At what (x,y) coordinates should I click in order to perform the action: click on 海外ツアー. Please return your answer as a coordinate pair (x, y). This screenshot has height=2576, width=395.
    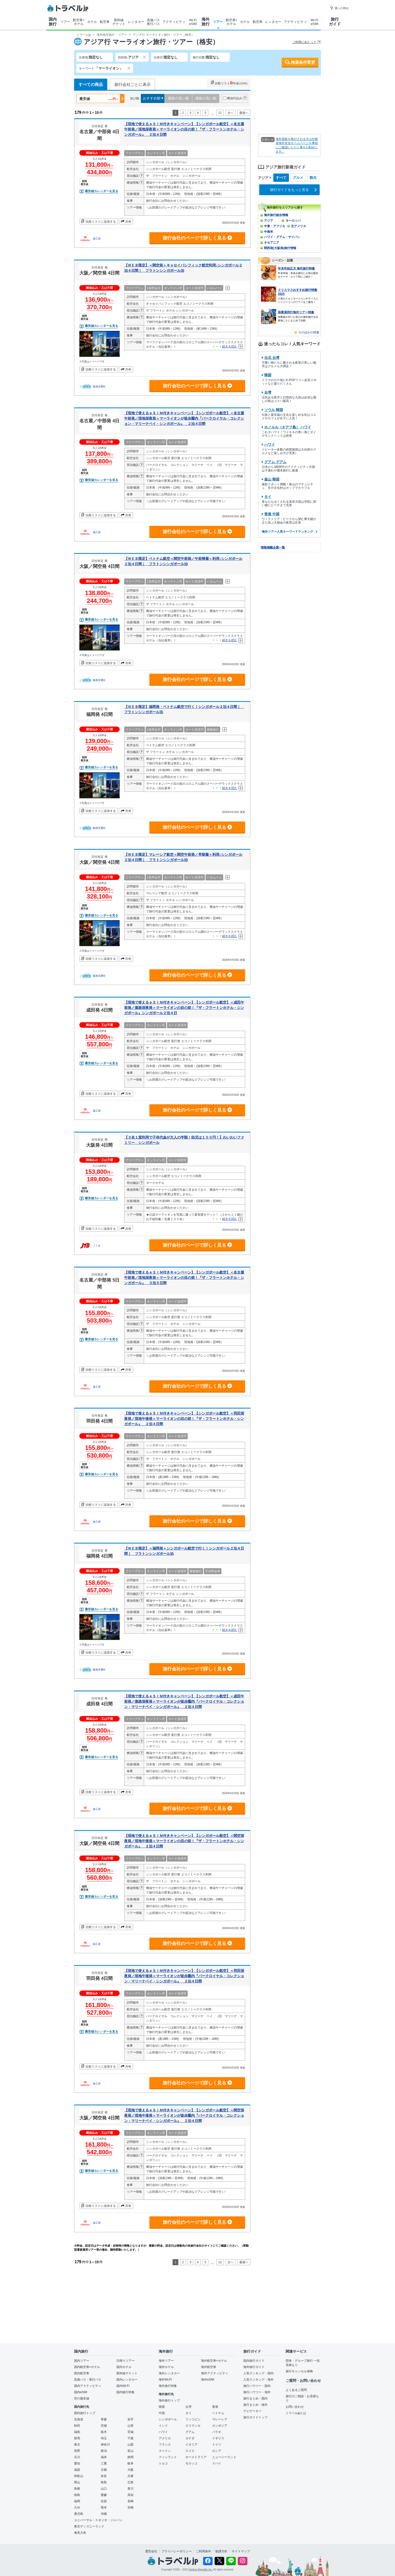
    Looking at the image, I should click on (166, 2360).